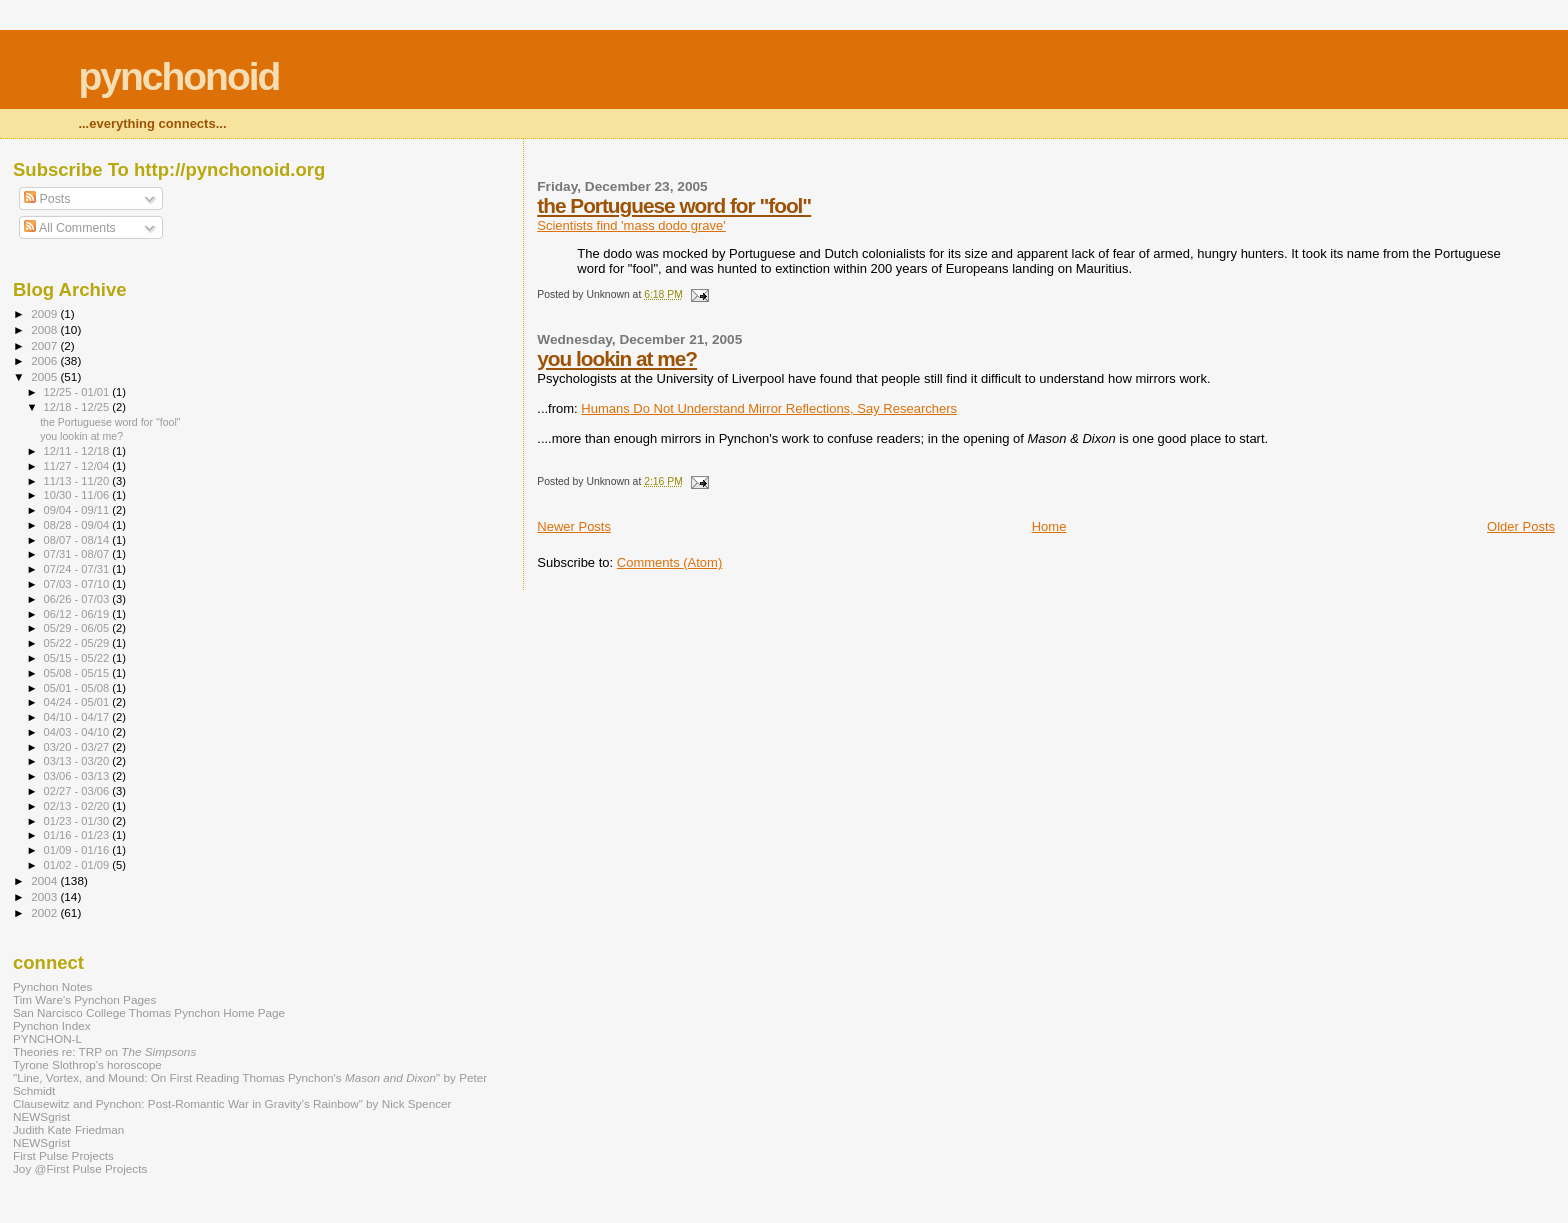 Image resolution: width=1568 pixels, height=1223 pixels. I want to click on 01/23 - 01/30, so click(78, 821).